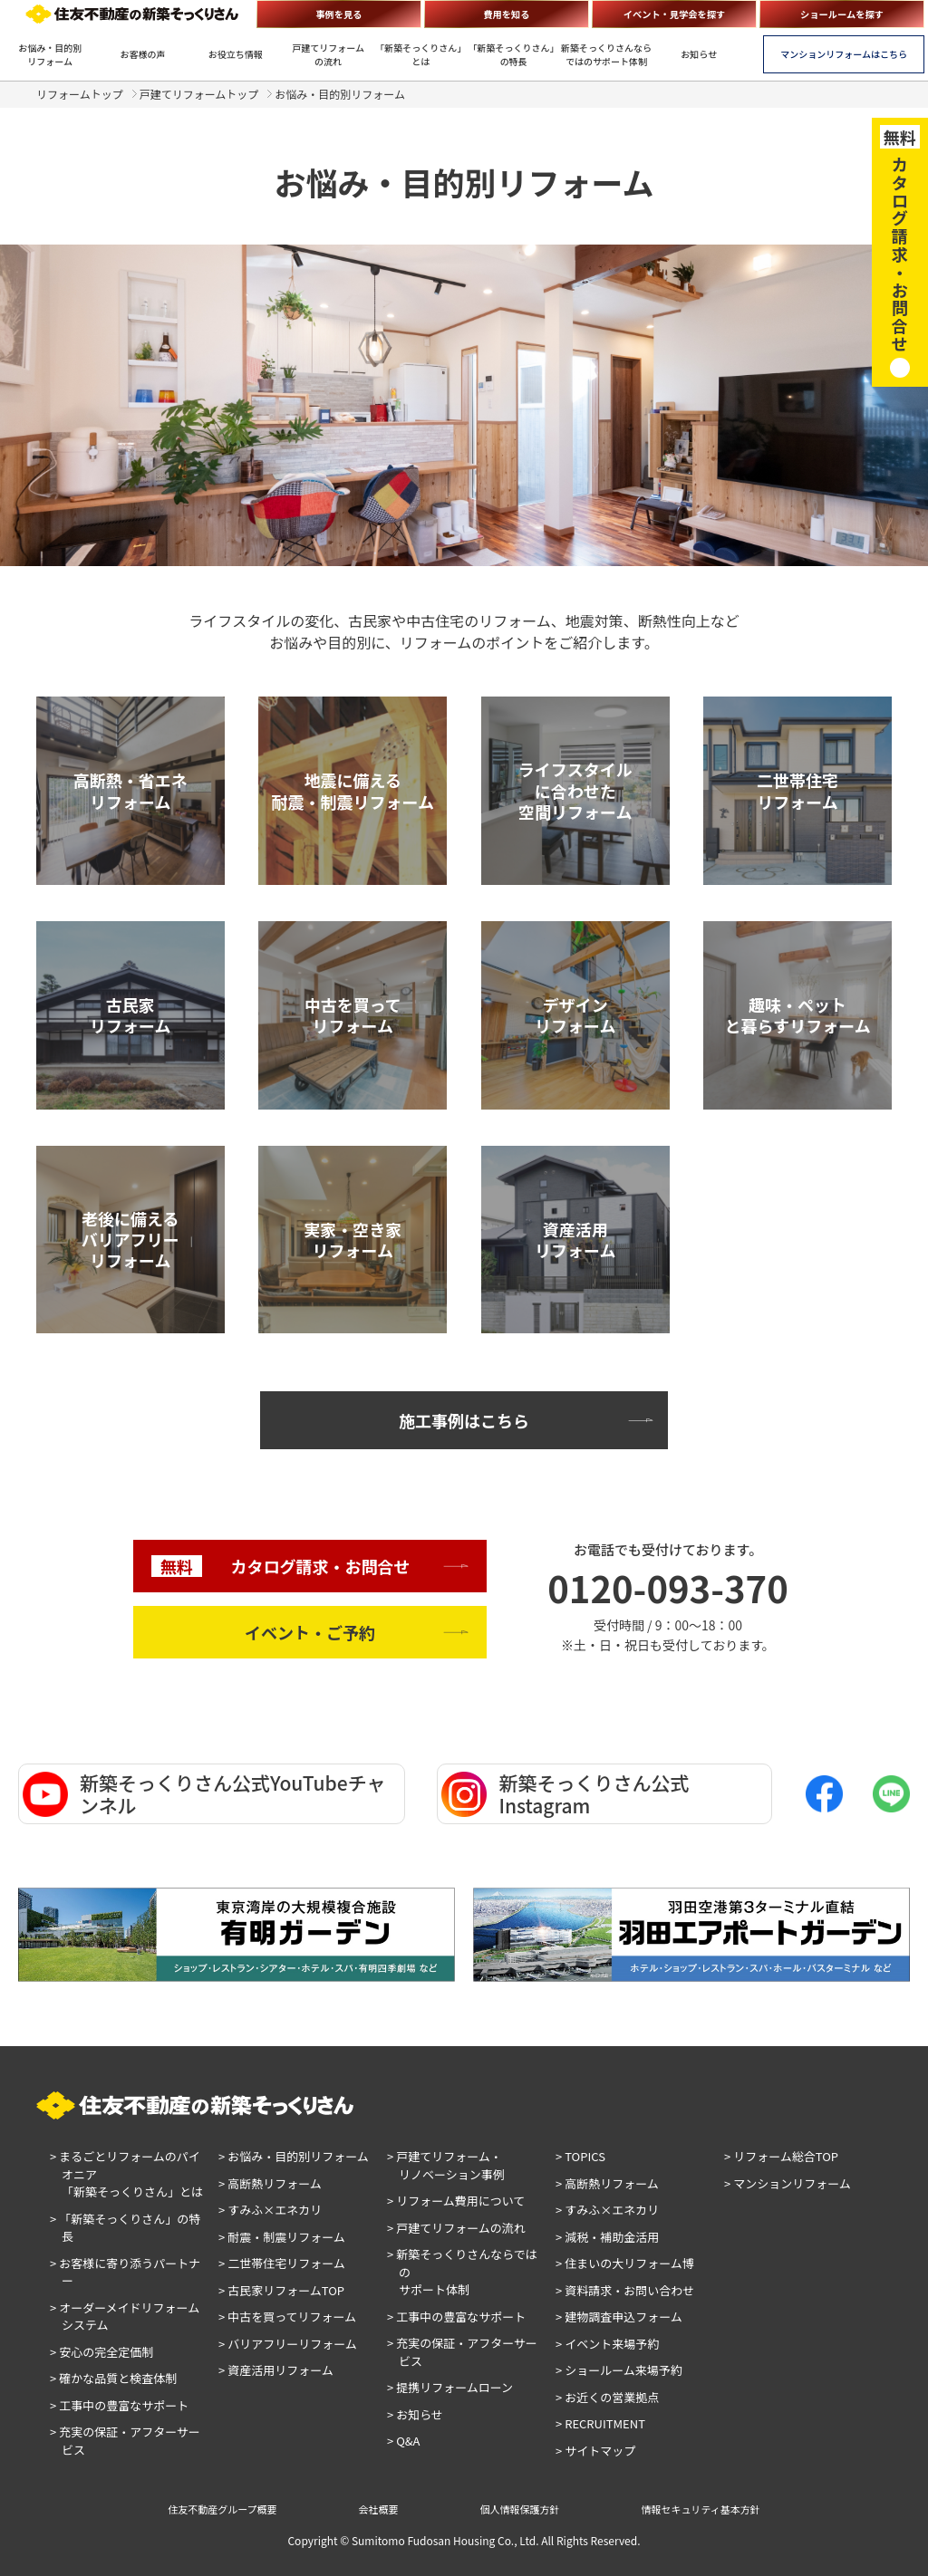 Image resolution: width=928 pixels, height=2576 pixels. What do you see at coordinates (113, 2378) in the screenshot?
I see `> 確かな品質と検査体制` at bounding box center [113, 2378].